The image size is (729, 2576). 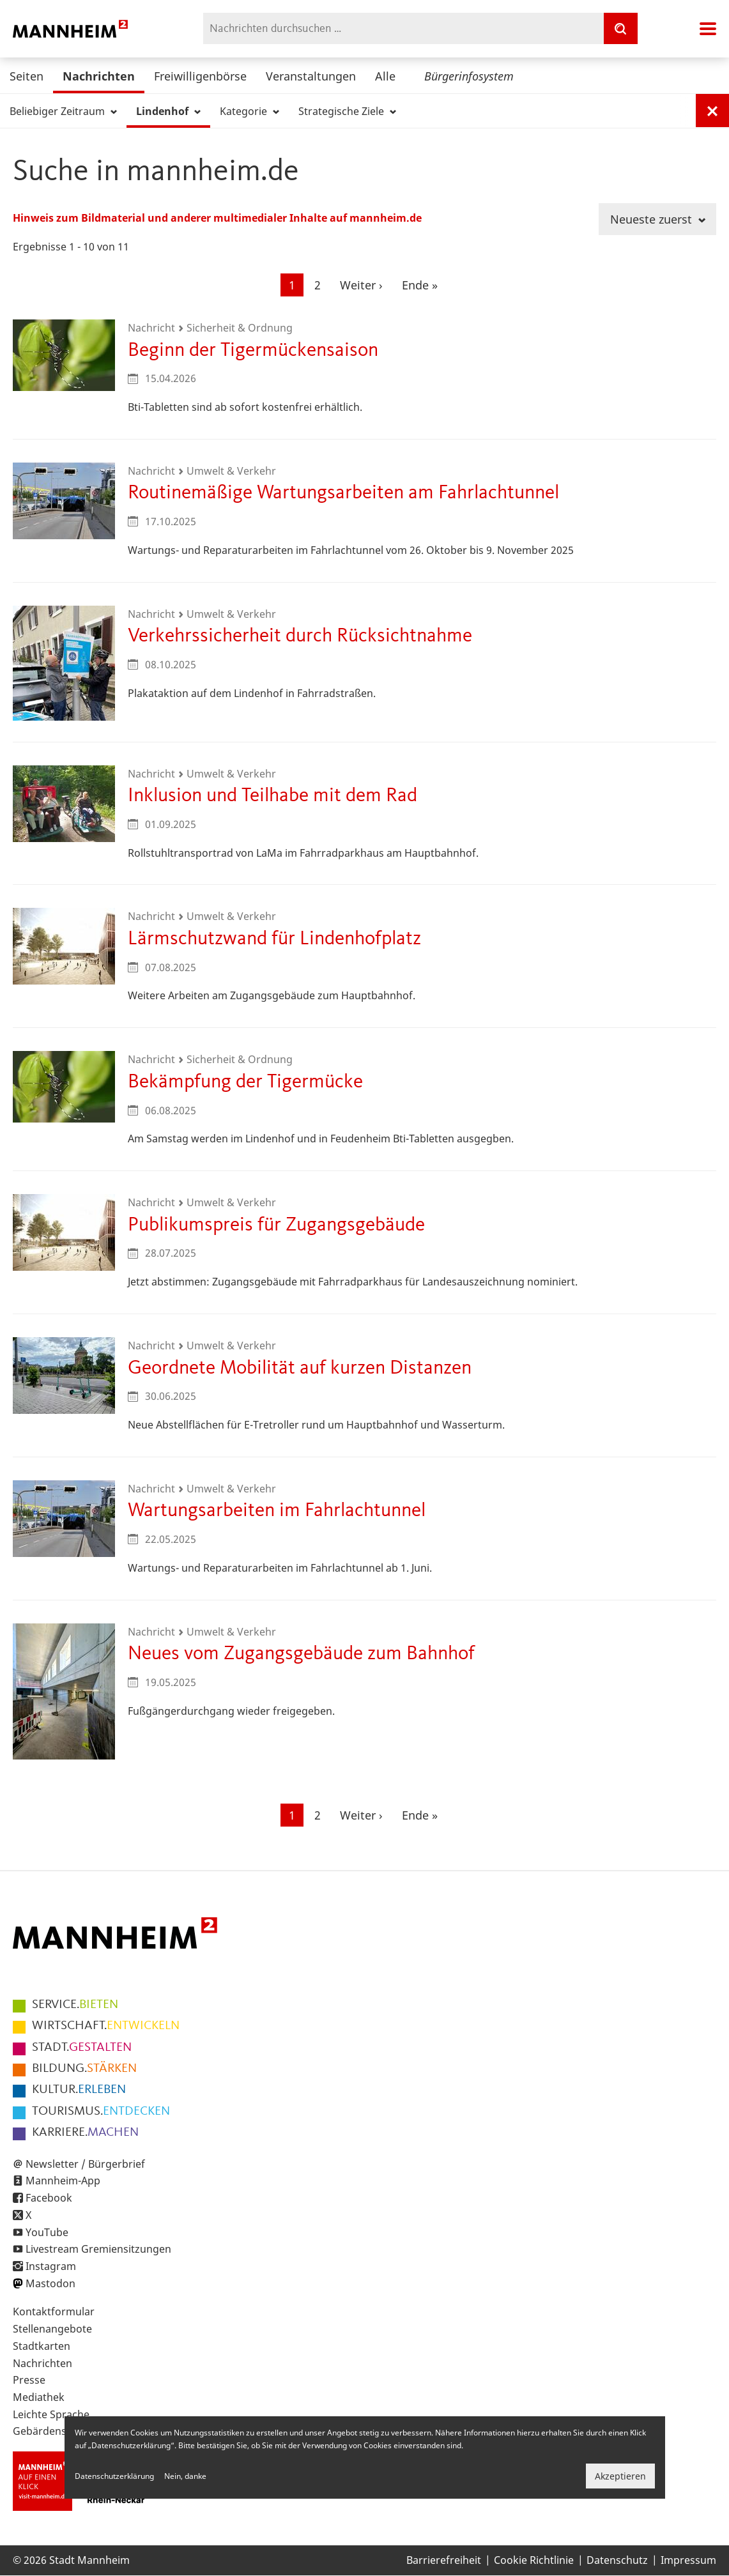 I want to click on Kategorie, so click(x=249, y=111).